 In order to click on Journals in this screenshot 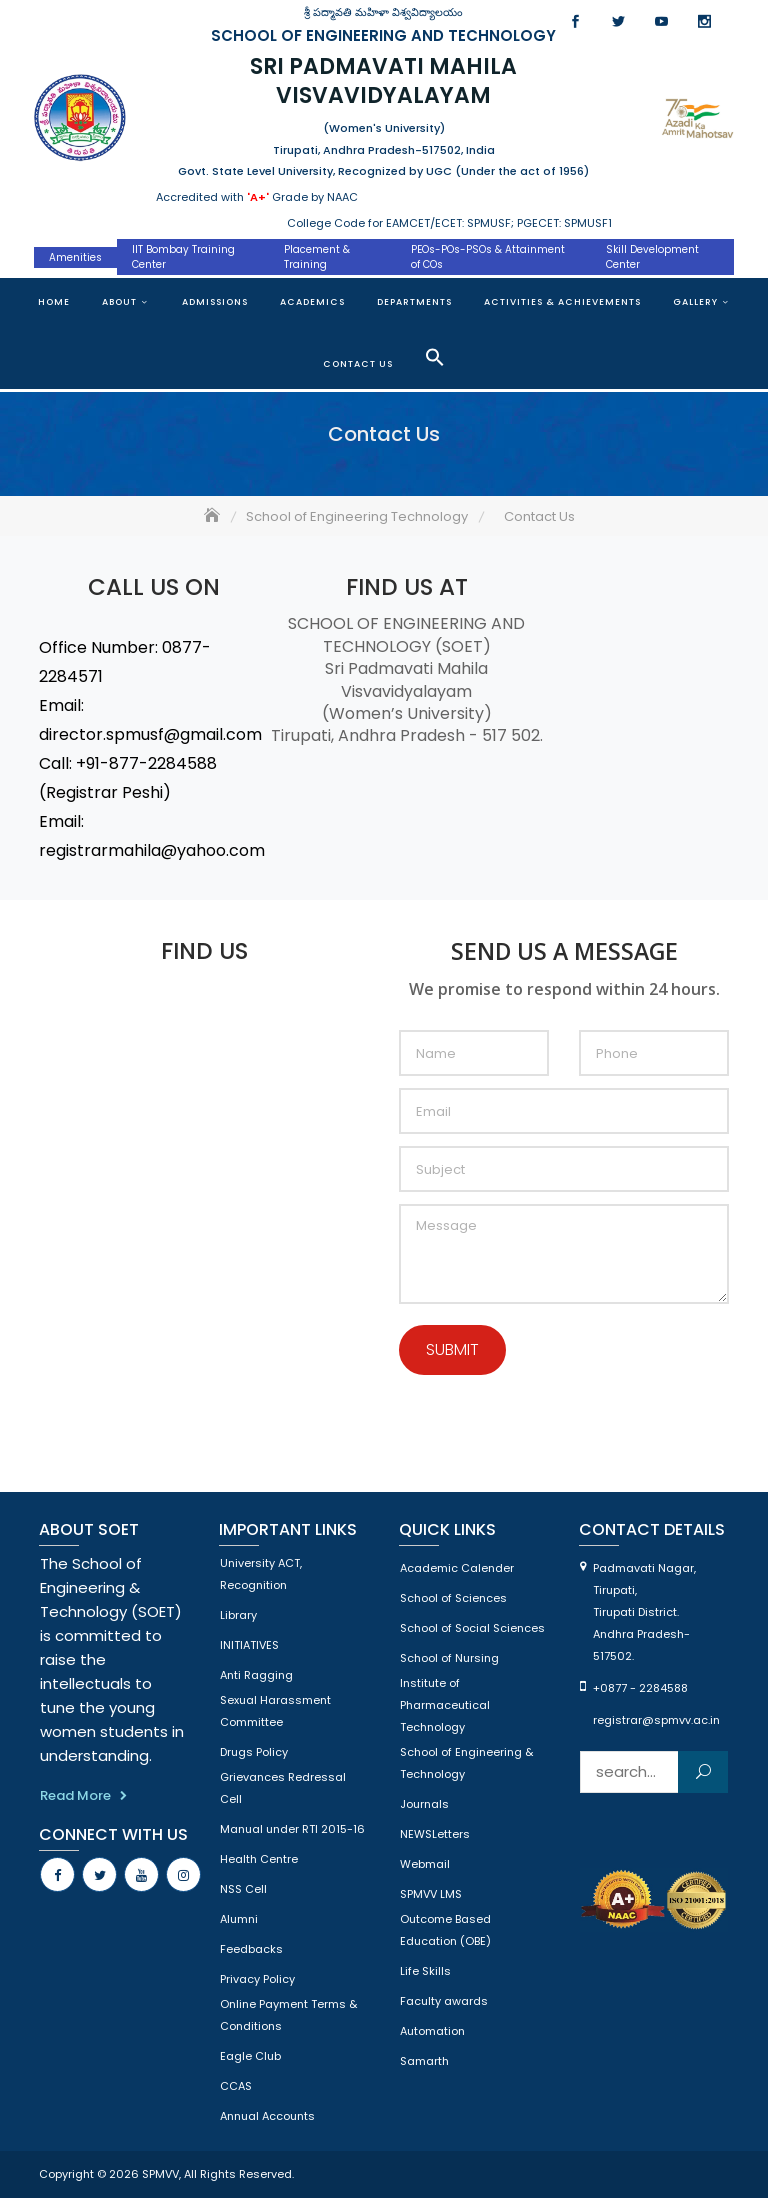, I will do `click(424, 1804)`.